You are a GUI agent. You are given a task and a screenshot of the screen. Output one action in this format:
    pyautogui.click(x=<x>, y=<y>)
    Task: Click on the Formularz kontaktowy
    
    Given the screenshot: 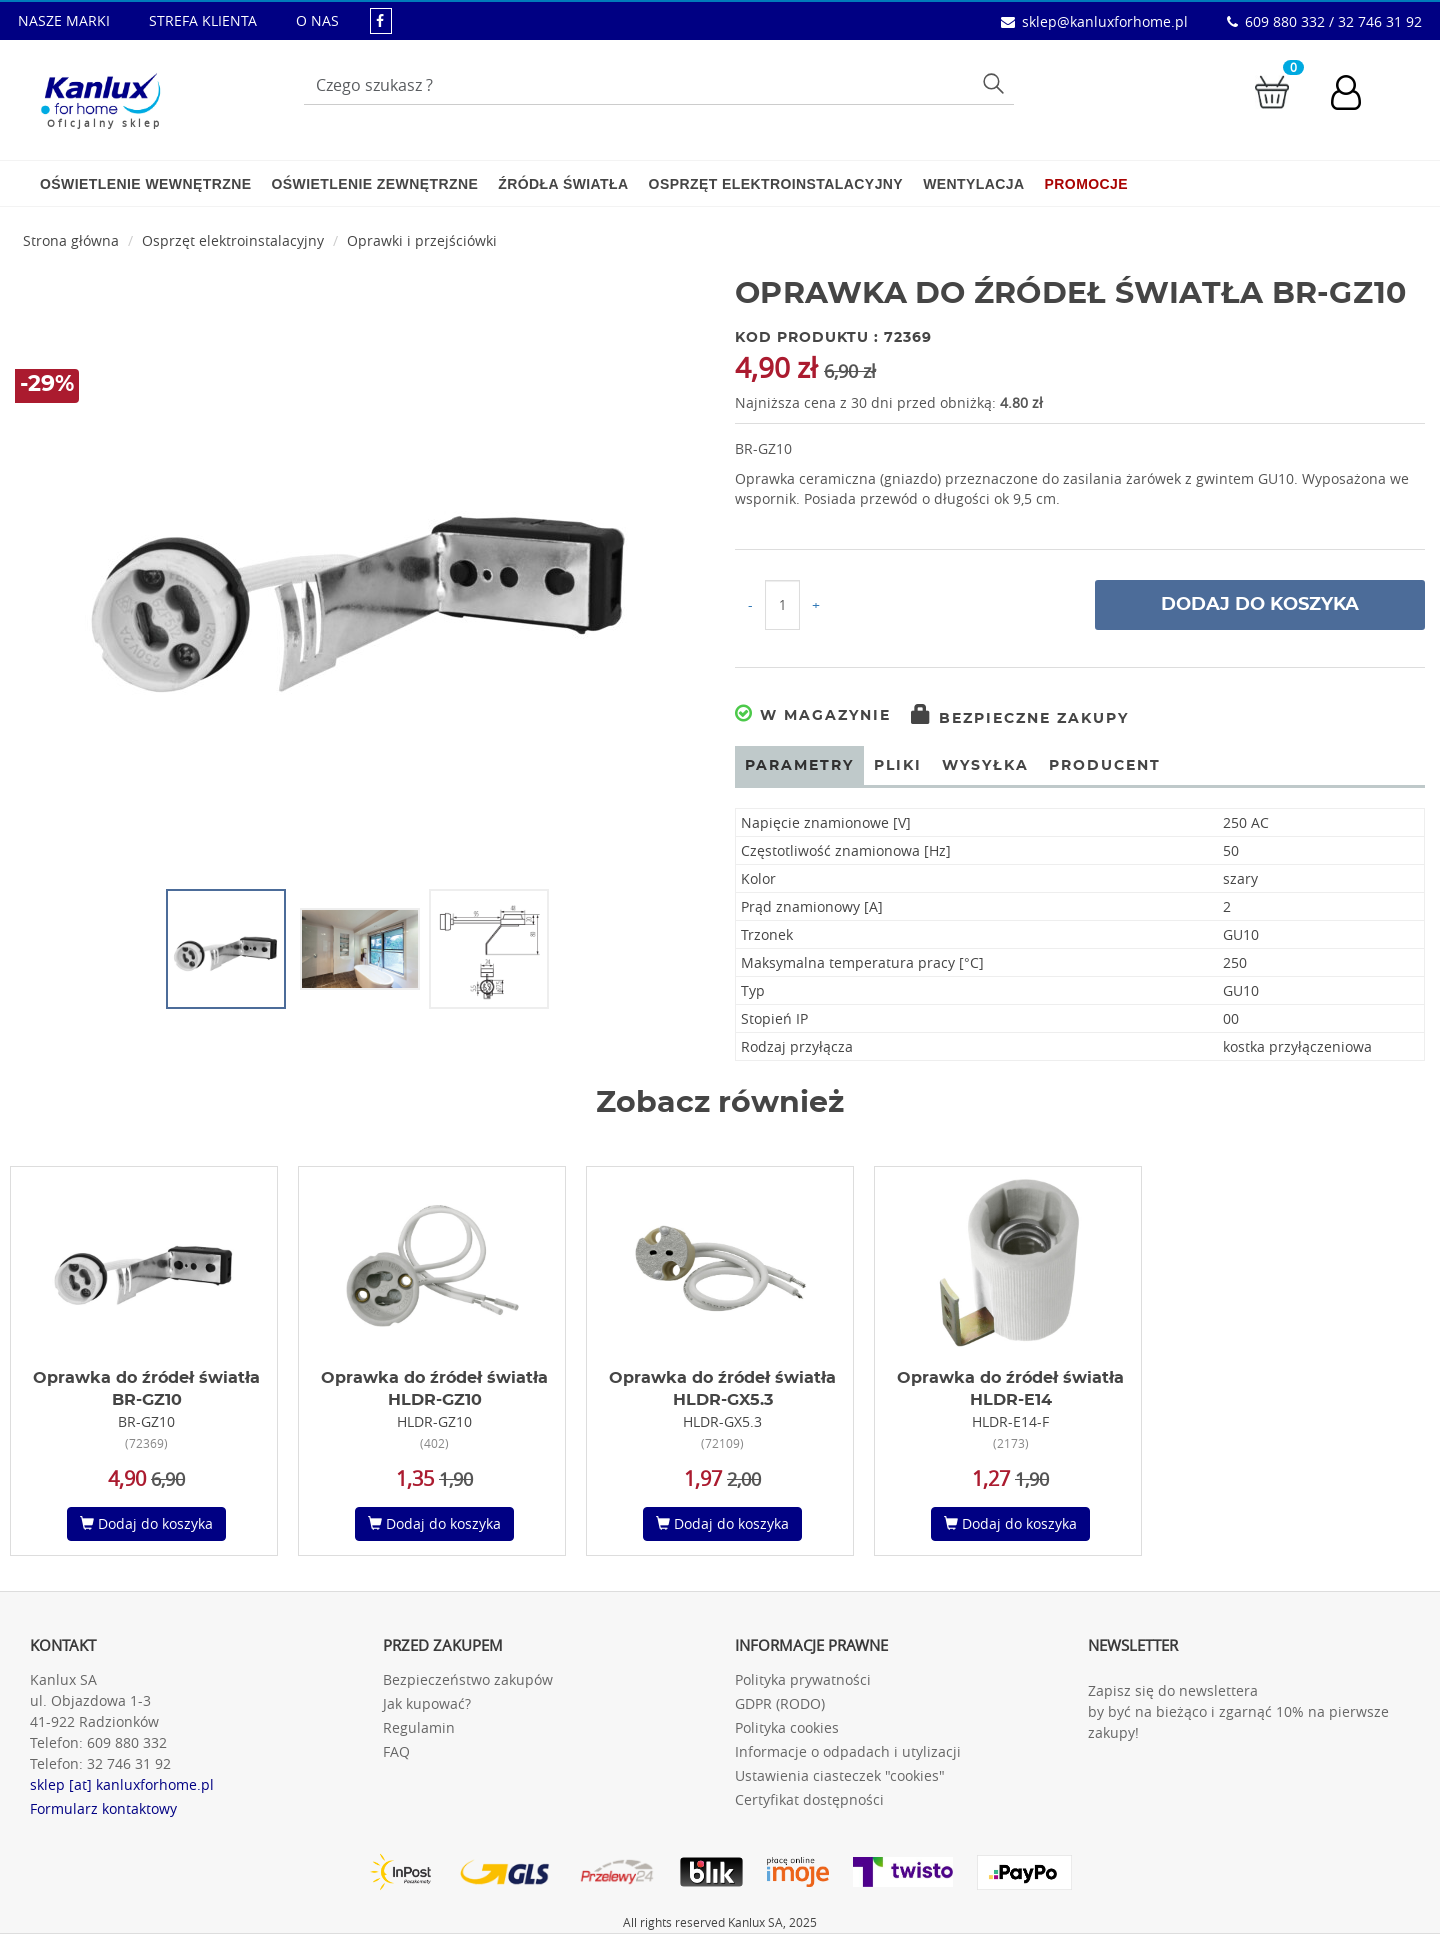 What is the action you would take?
    pyautogui.click(x=103, y=1808)
    